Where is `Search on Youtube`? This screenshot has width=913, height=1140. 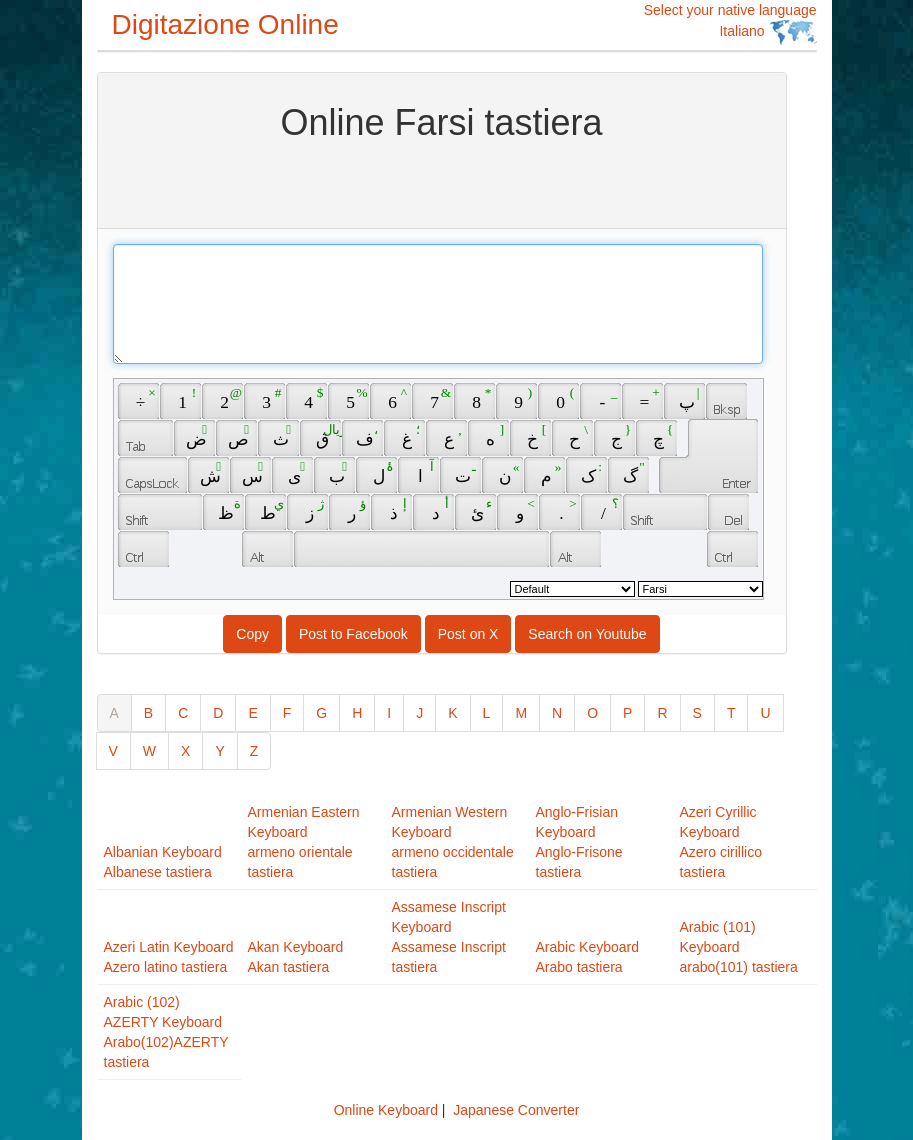
Search on Youtube is located at coordinates (587, 634).